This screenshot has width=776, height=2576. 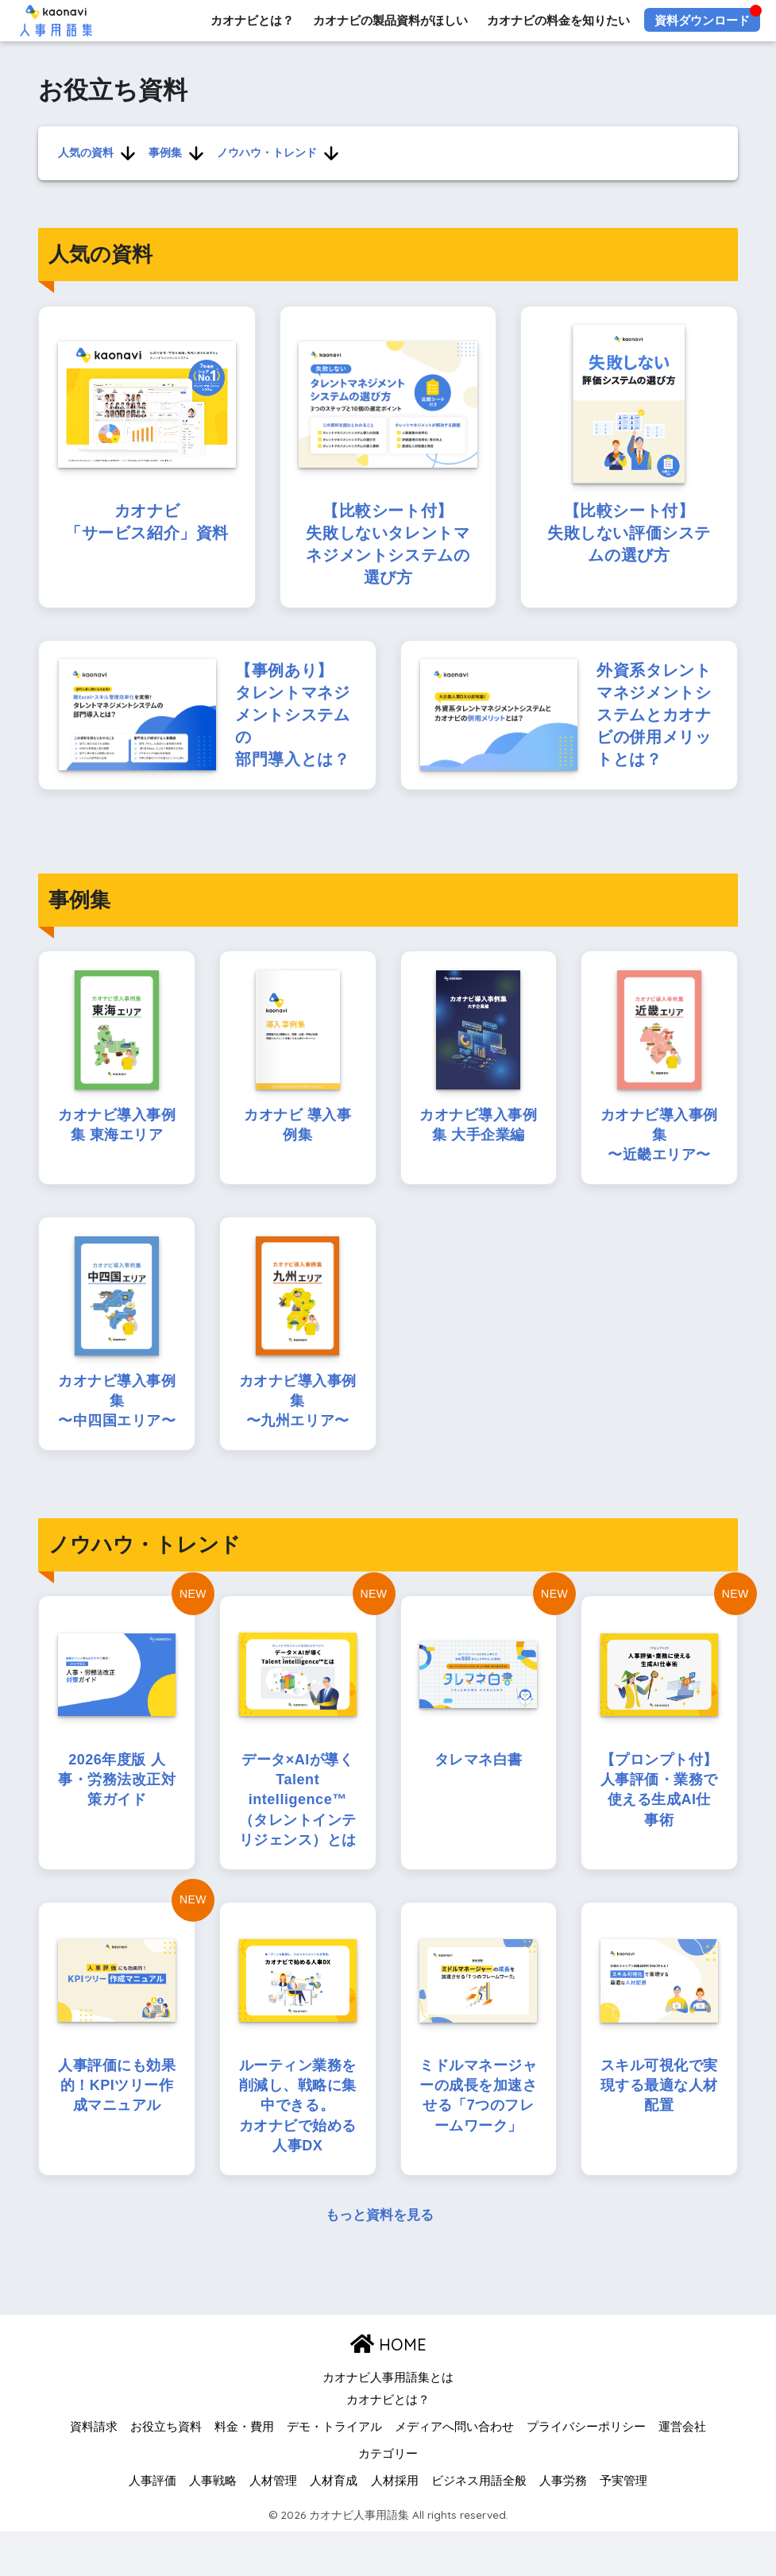 I want to click on カオナビの製品資料がほしい, so click(x=390, y=20).